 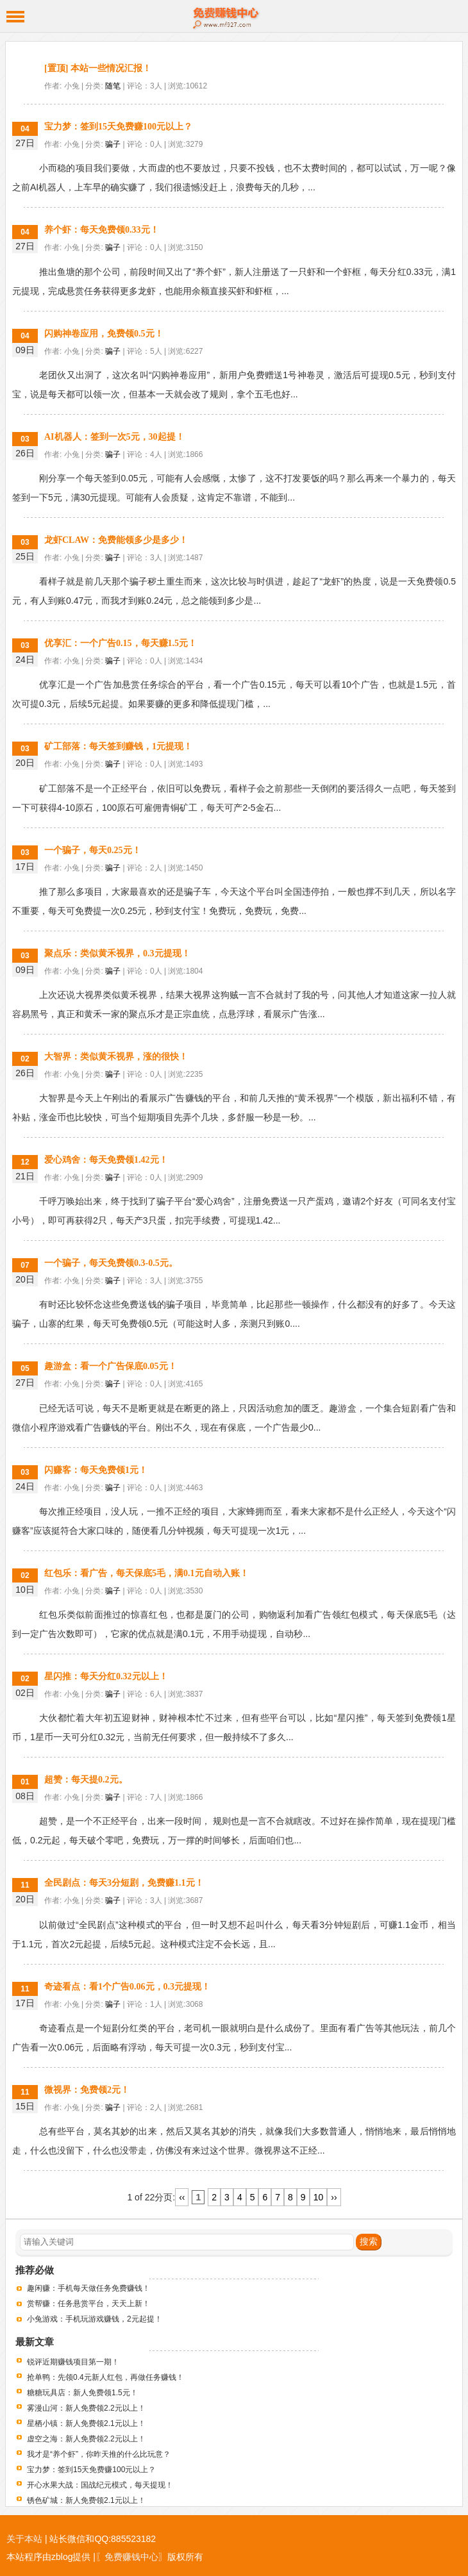 What do you see at coordinates (116, 540) in the screenshot?
I see `龙虾CLAW：免费能领多少是多少！` at bounding box center [116, 540].